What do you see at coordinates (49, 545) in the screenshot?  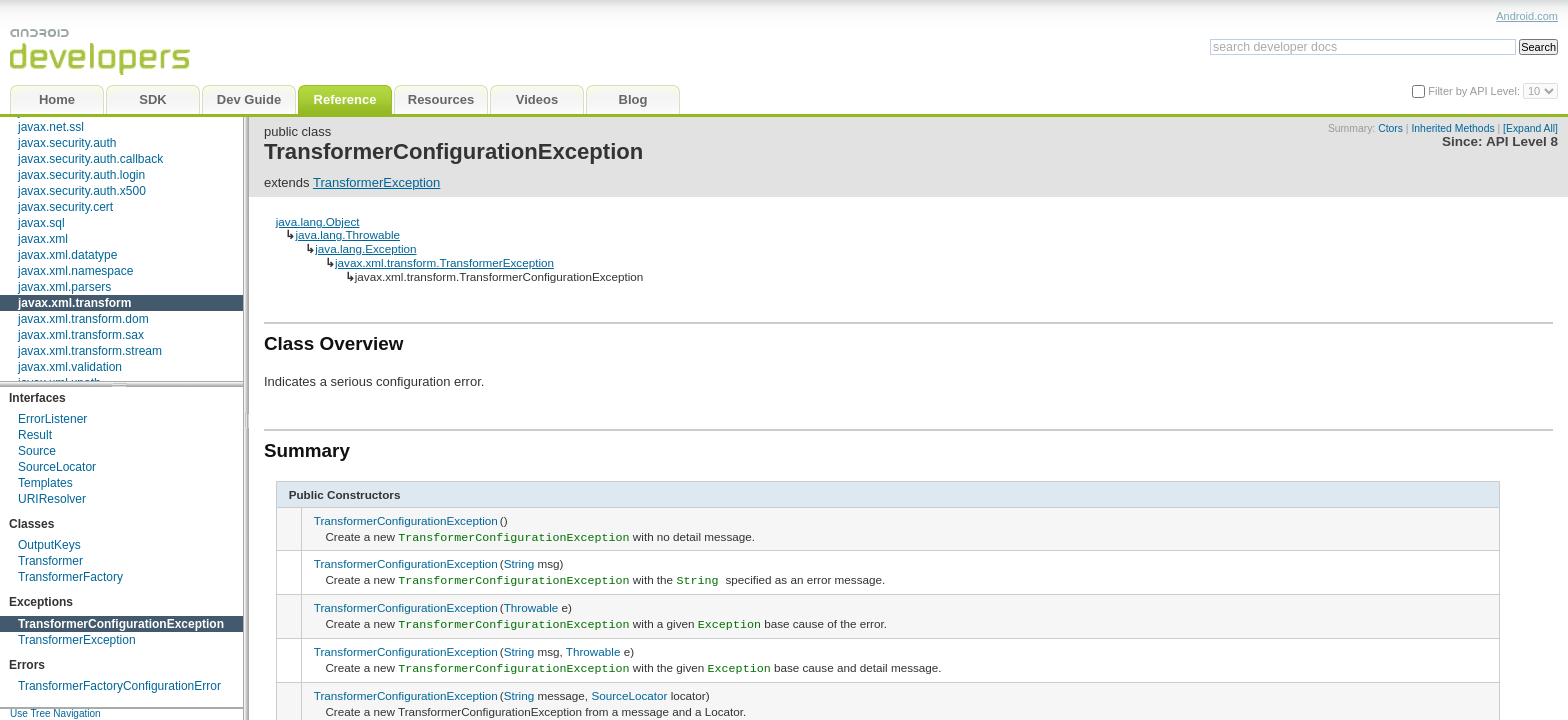 I see `OutputKeys` at bounding box center [49, 545].